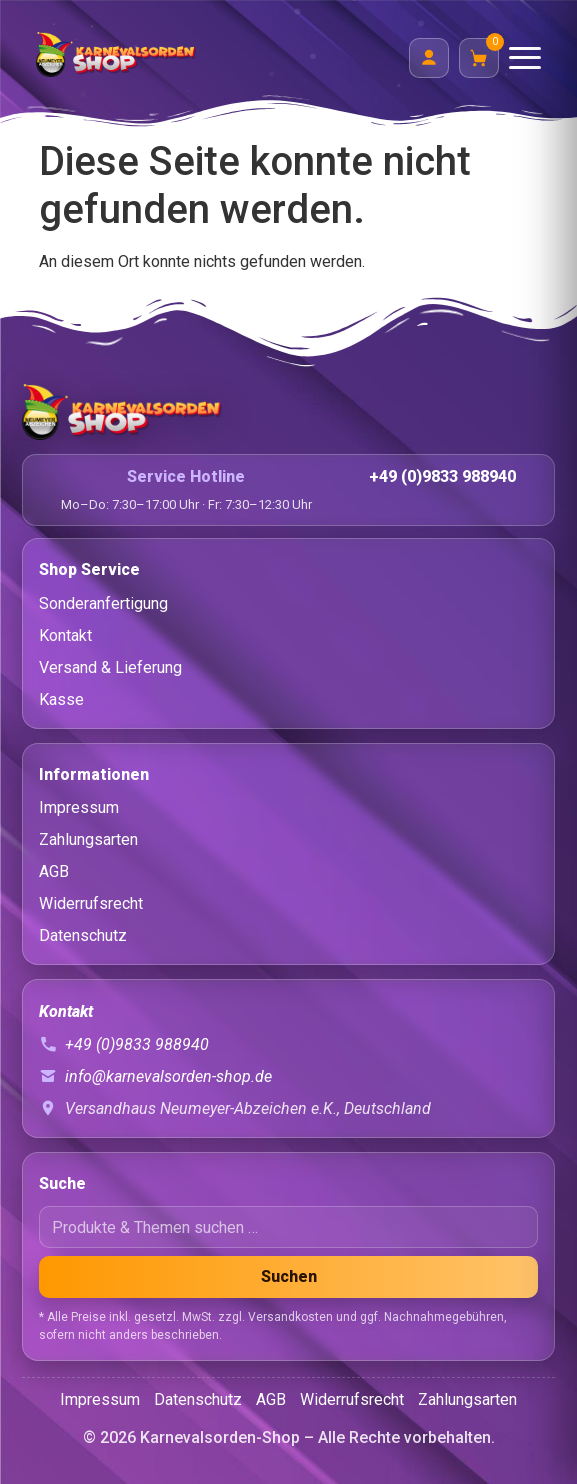  What do you see at coordinates (288, 412) in the screenshot?
I see `[Startseite]` at bounding box center [288, 412].